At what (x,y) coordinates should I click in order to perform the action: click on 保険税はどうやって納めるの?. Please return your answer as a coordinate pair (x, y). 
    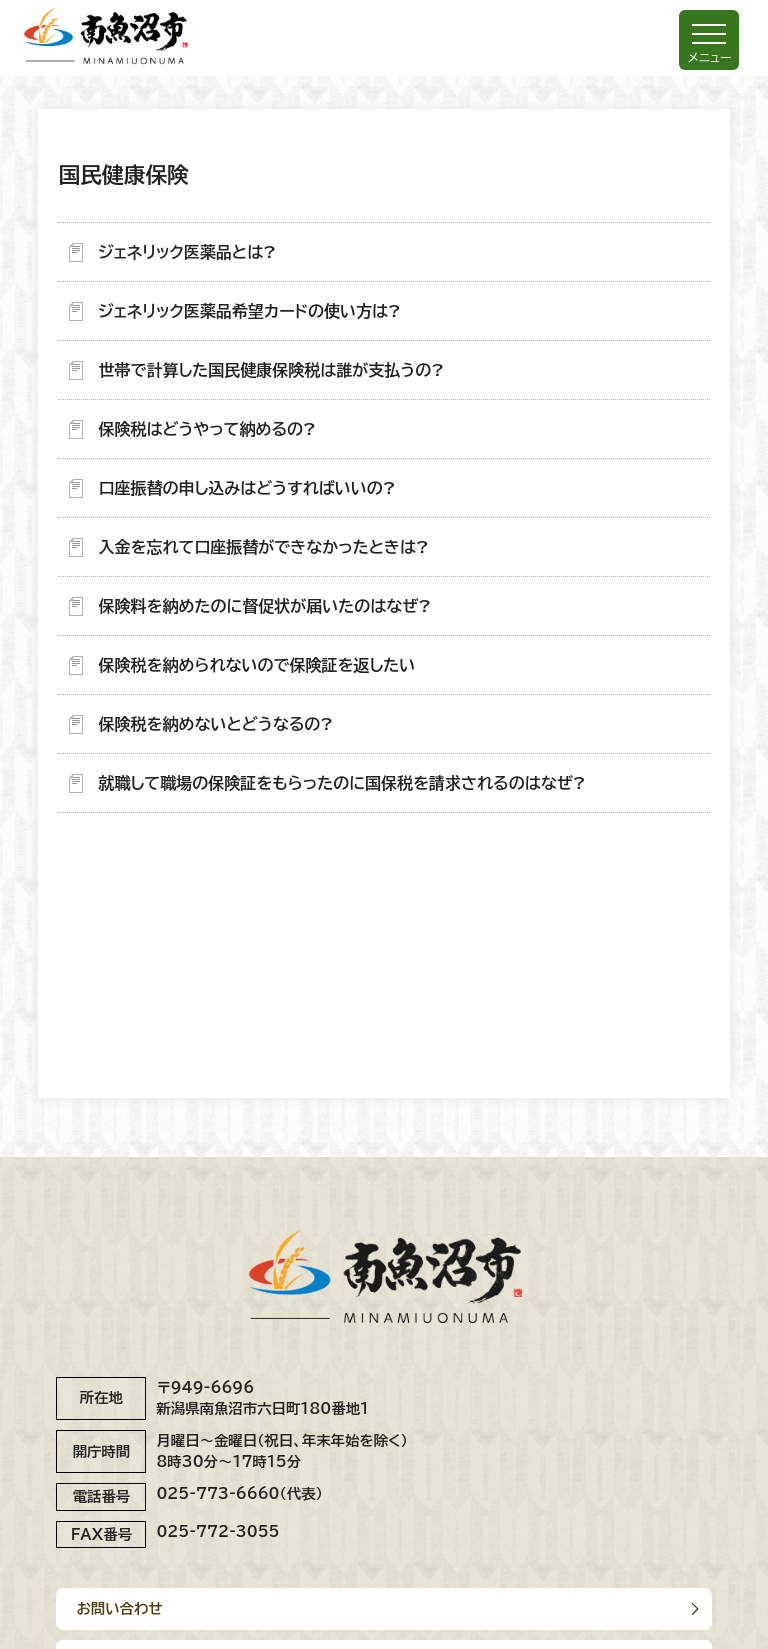
    Looking at the image, I should click on (206, 429).